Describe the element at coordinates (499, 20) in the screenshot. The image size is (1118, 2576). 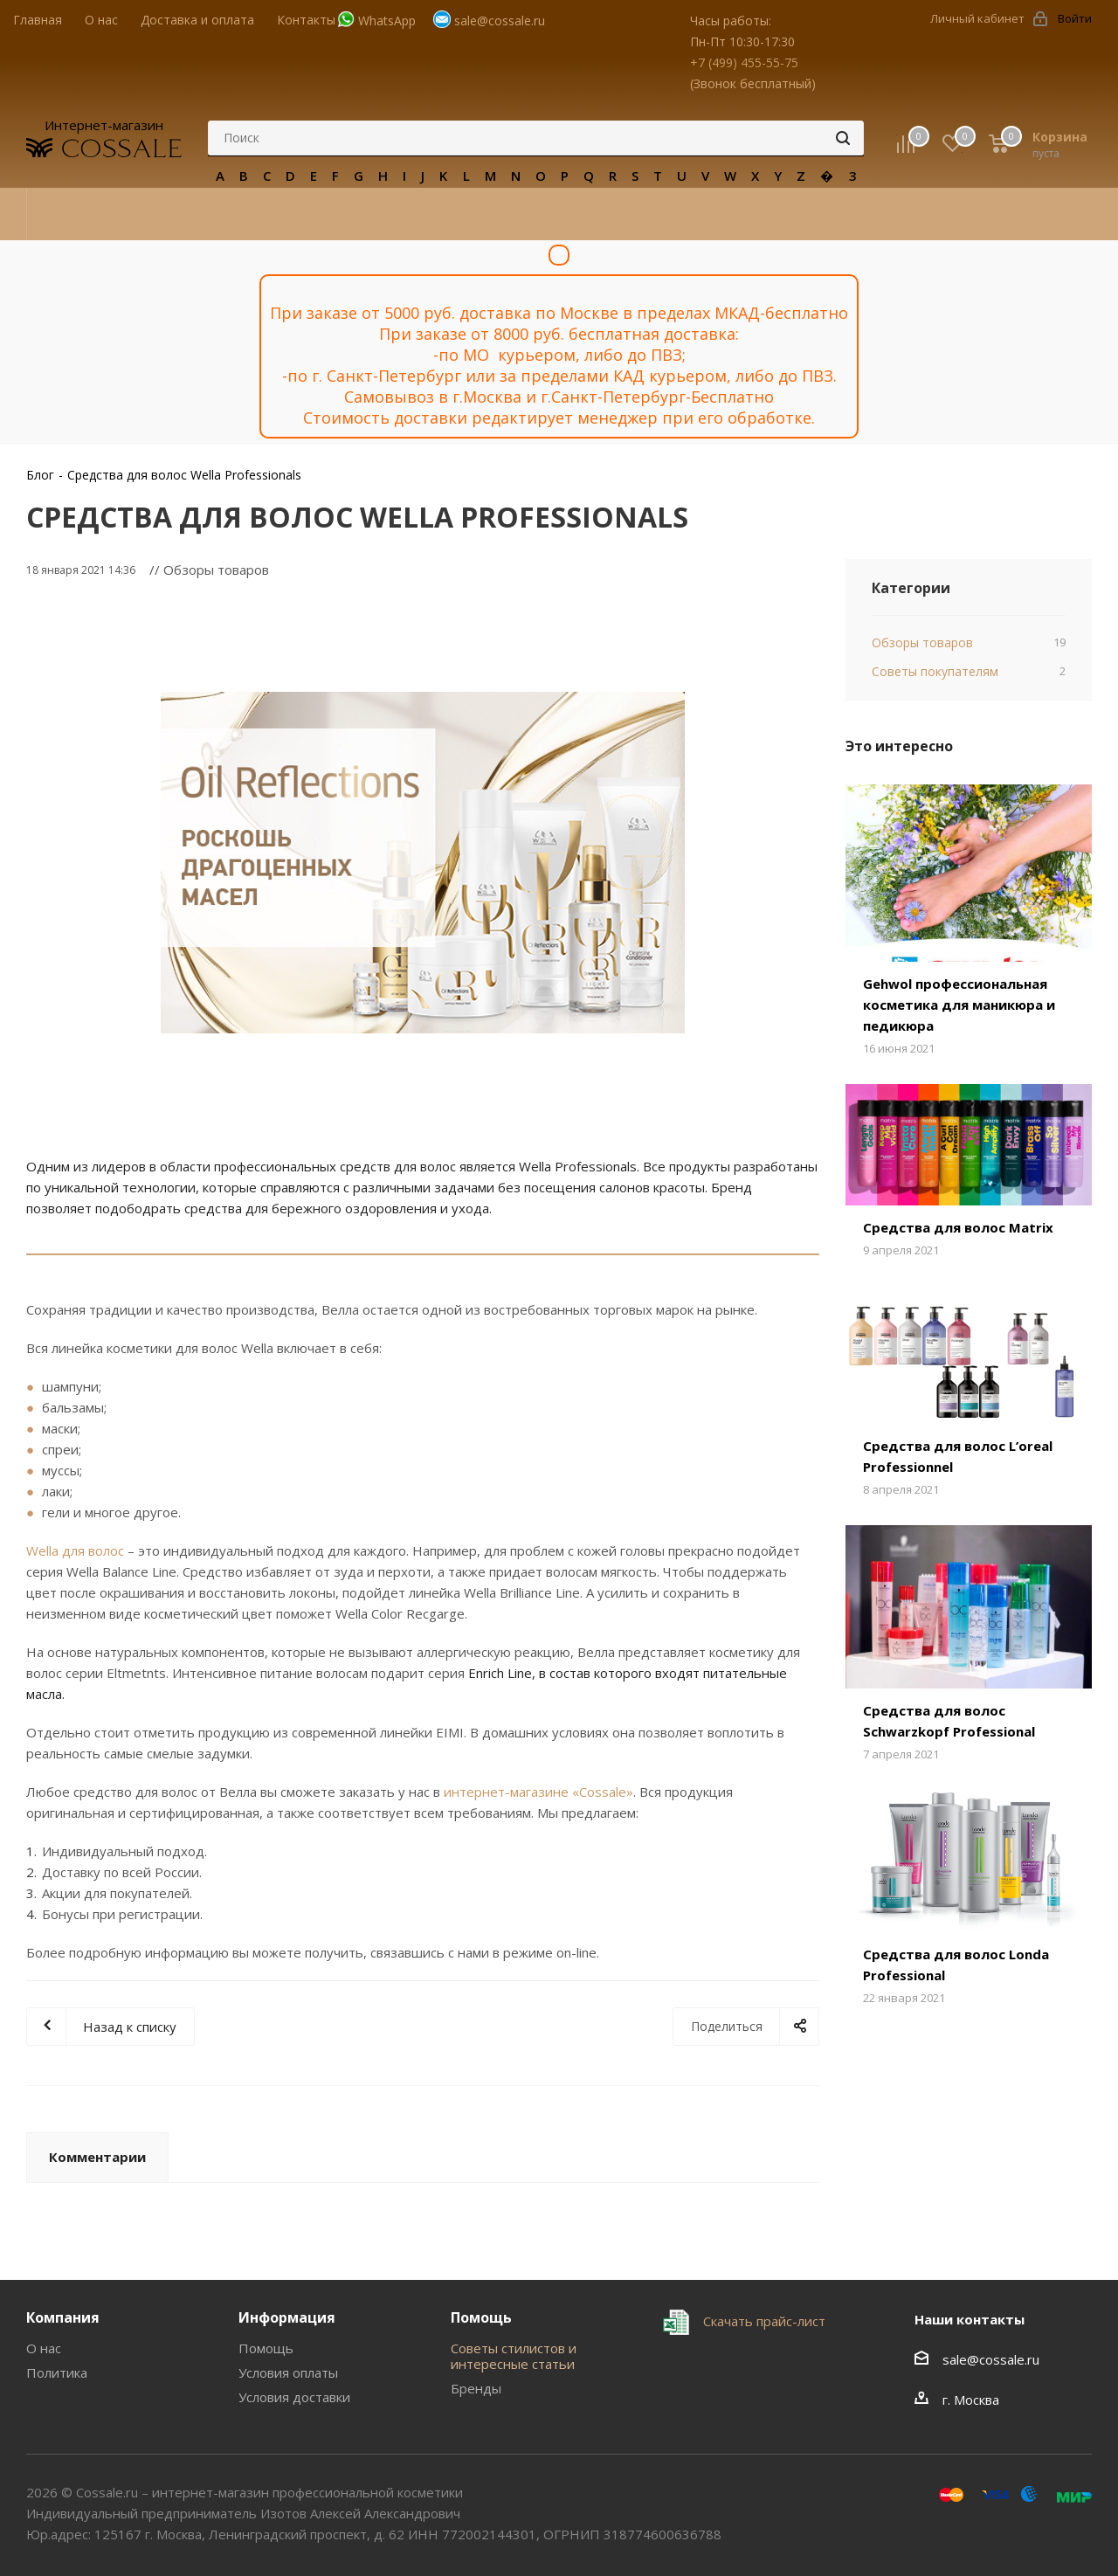
I see `sale@cossale.ru` at that location.